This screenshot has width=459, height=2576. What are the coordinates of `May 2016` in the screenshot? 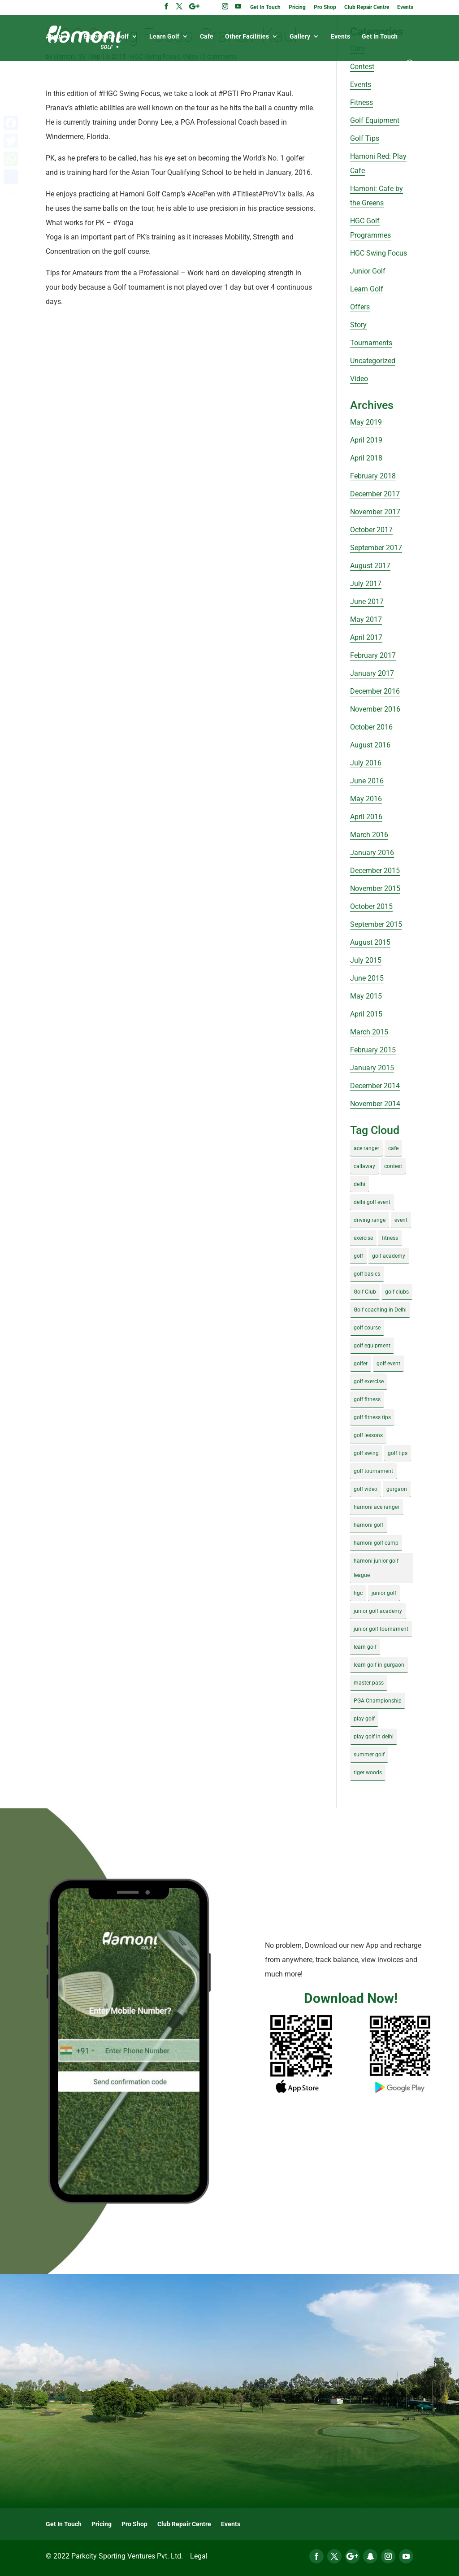 It's located at (366, 799).